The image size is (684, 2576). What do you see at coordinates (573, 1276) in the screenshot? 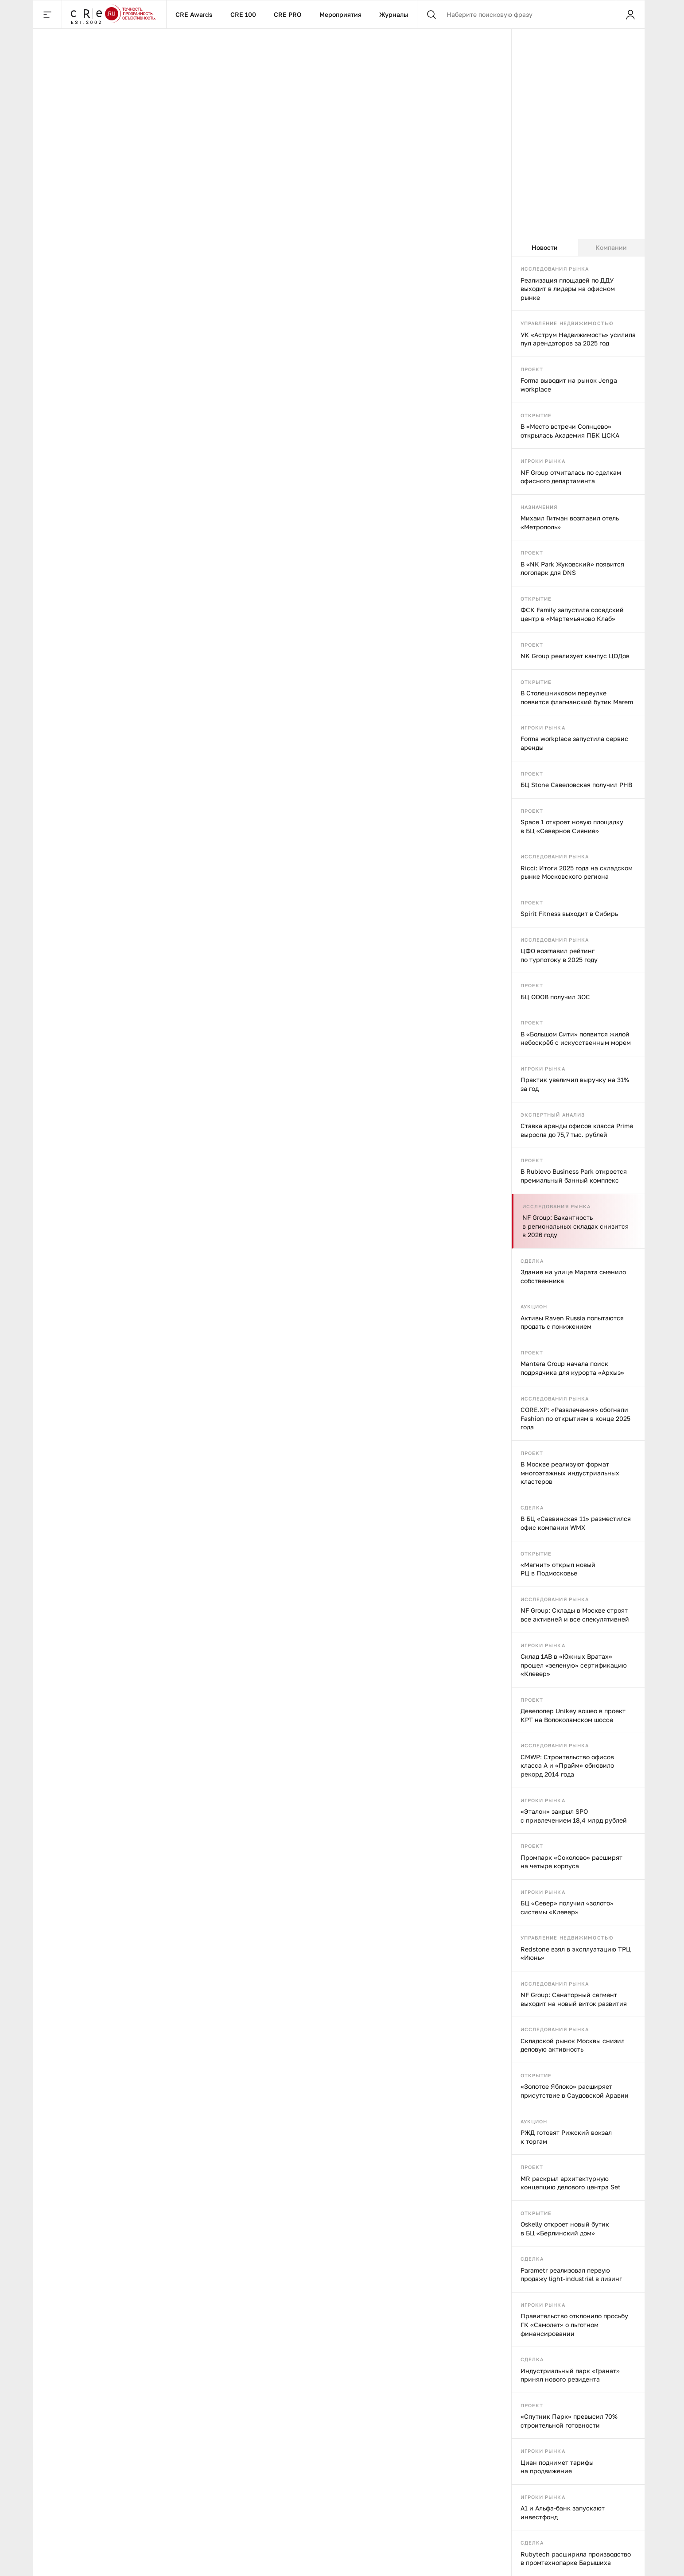
I see `Здание на улице Марата сменило собственника` at bounding box center [573, 1276].